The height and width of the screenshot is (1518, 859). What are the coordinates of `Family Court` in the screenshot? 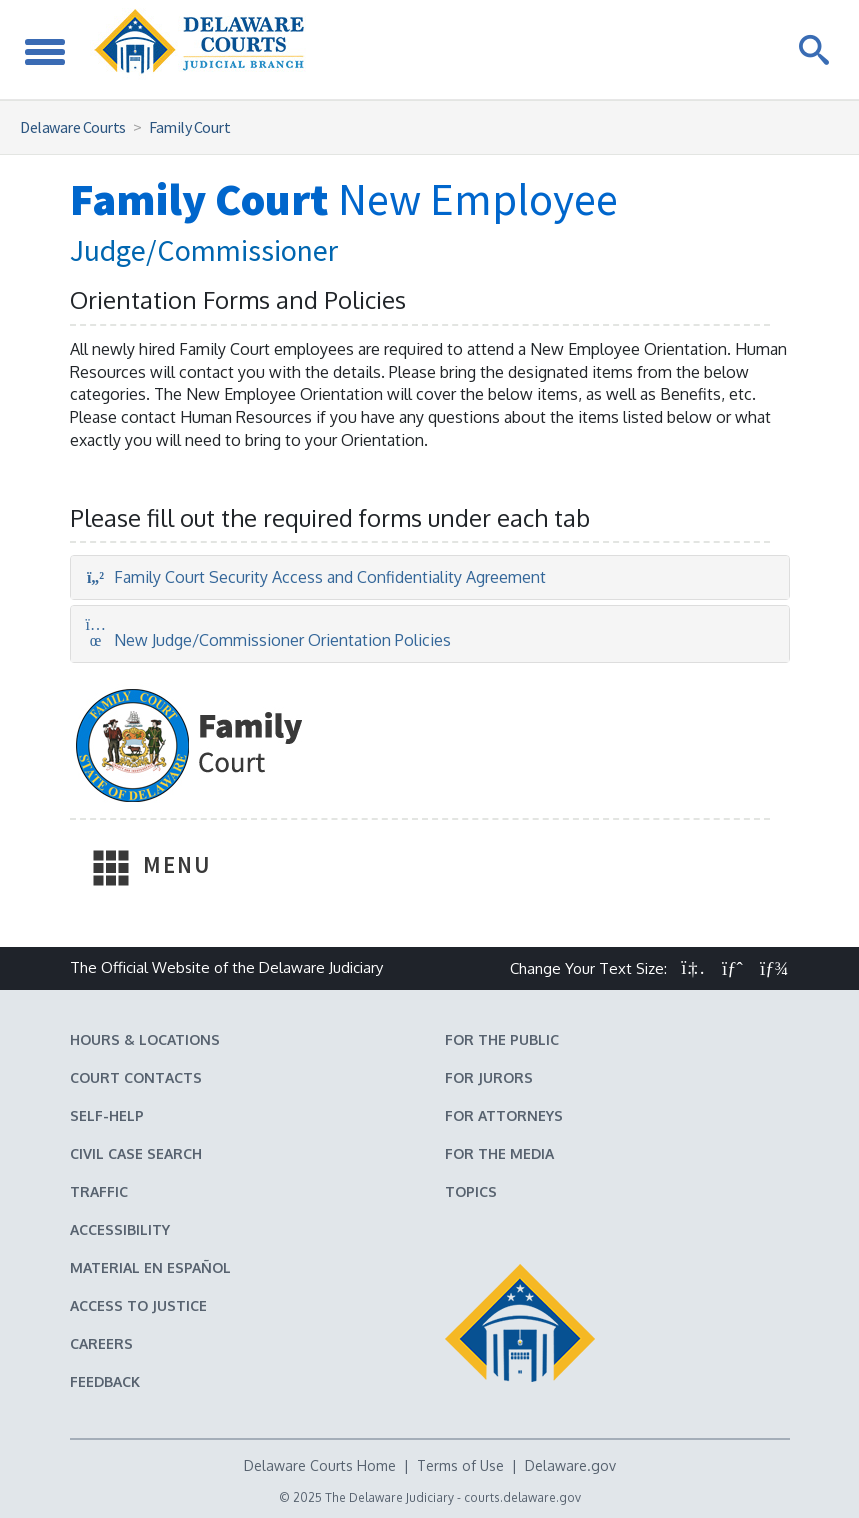 It's located at (189, 127).